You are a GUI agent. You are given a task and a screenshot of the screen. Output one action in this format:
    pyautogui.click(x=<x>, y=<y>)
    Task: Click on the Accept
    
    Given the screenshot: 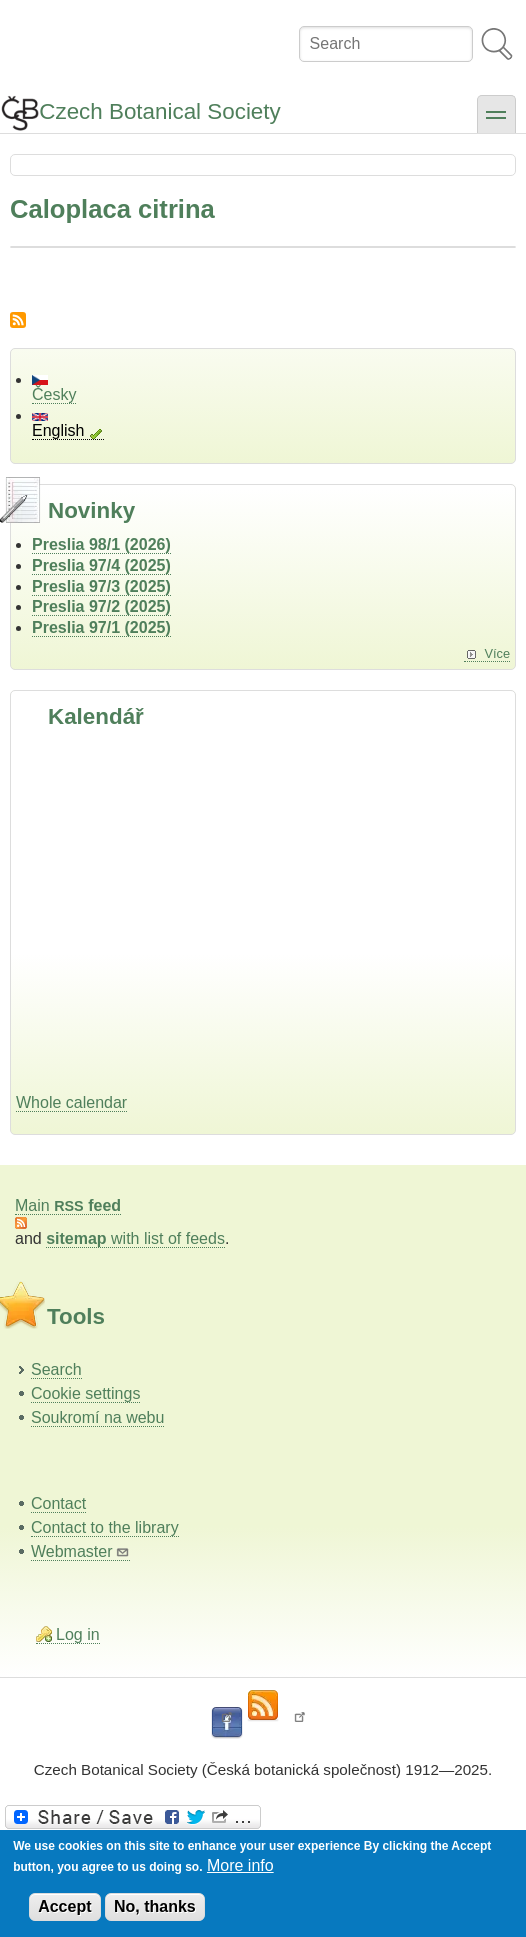 What is the action you would take?
    pyautogui.click(x=64, y=1906)
    